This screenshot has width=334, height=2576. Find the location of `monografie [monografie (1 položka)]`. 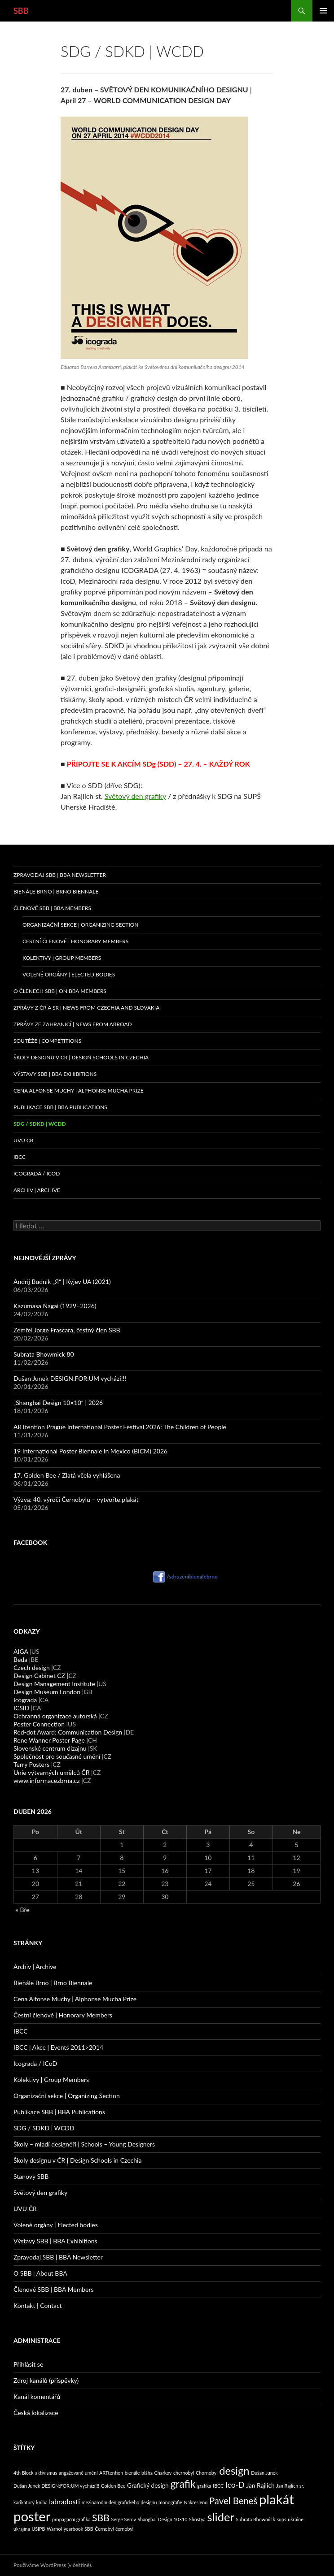

monografie [monografie (1 položka)] is located at coordinates (170, 2502).